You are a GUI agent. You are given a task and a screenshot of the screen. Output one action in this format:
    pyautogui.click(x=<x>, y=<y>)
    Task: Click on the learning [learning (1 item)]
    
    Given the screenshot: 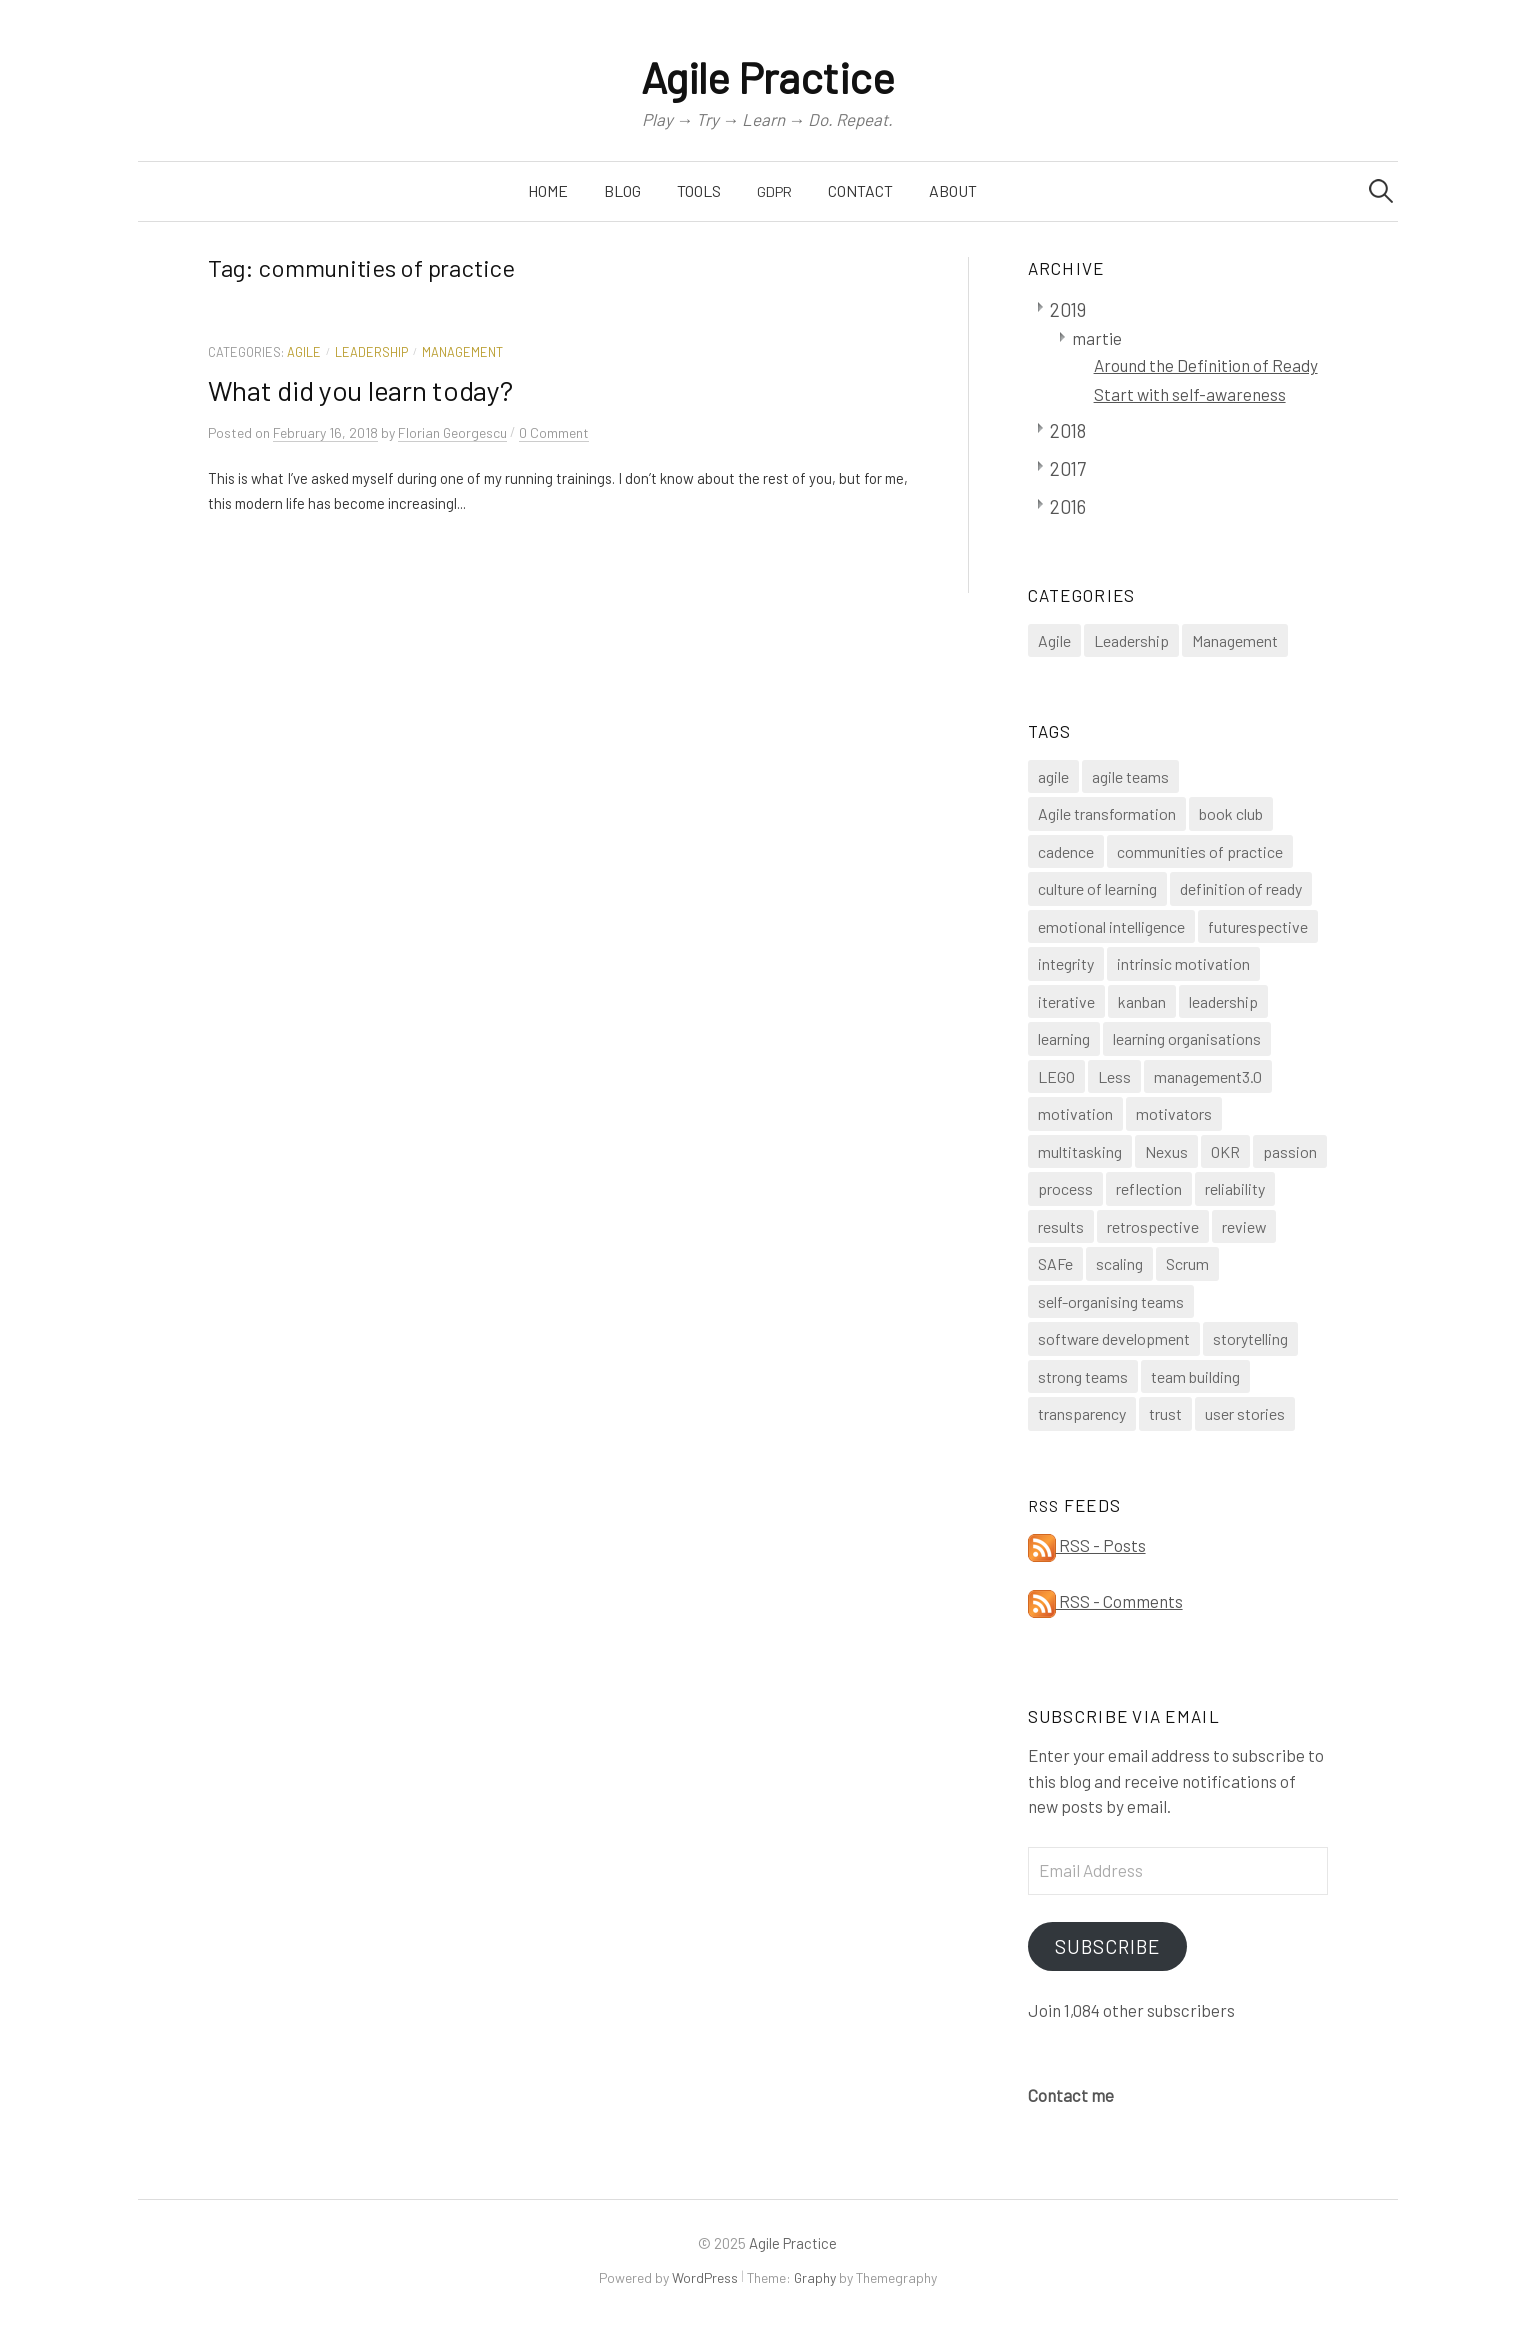 What is the action you would take?
    pyautogui.click(x=1064, y=1038)
    